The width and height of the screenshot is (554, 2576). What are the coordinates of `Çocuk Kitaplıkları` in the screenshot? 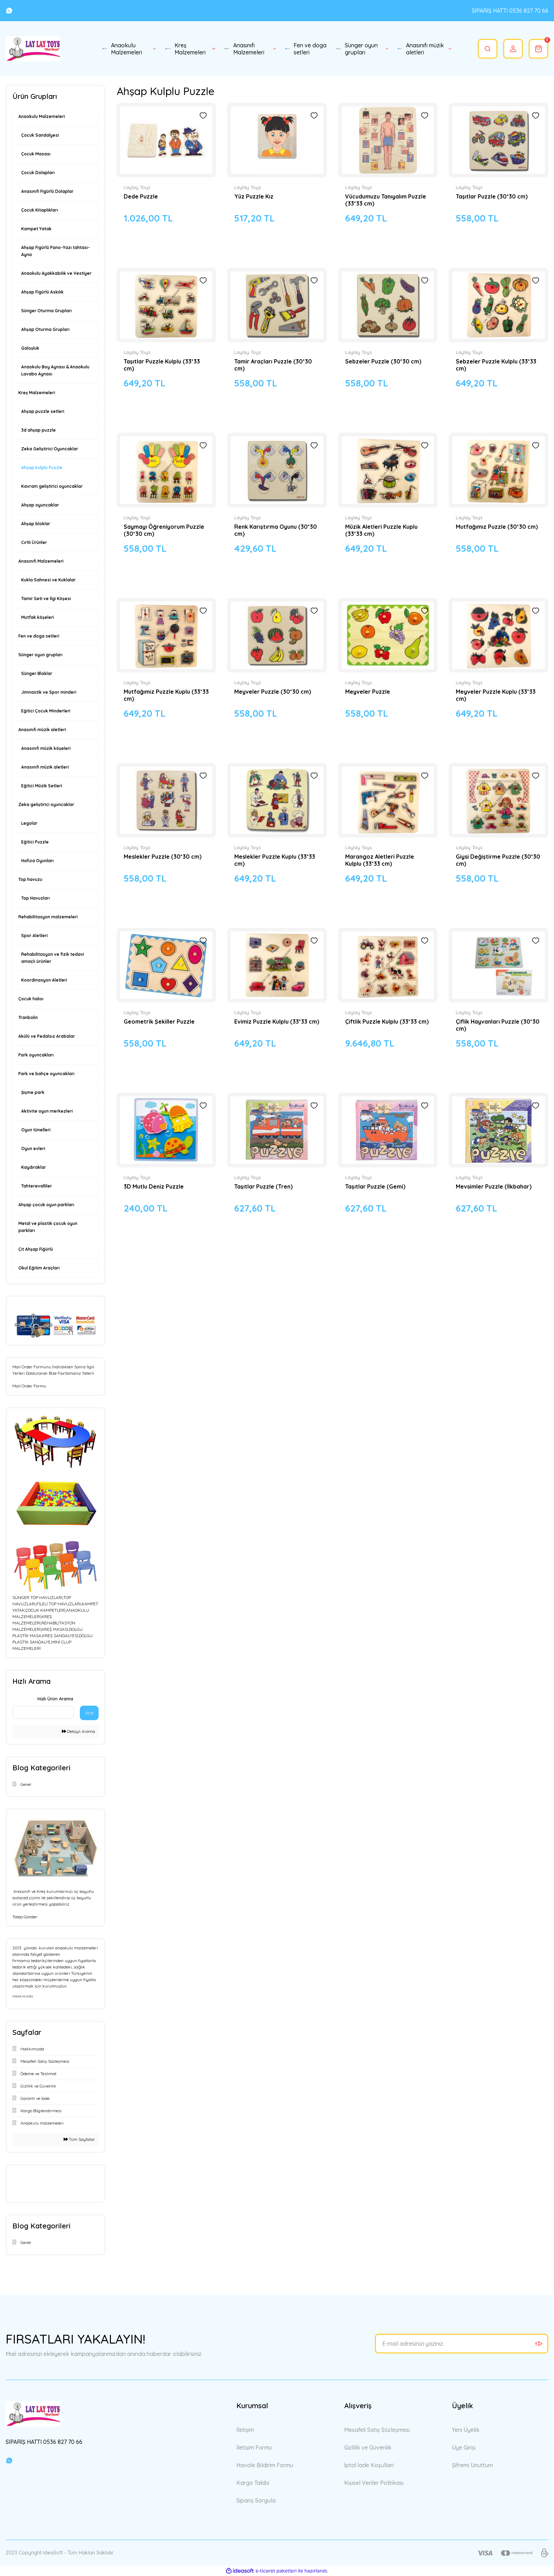 It's located at (39, 210).